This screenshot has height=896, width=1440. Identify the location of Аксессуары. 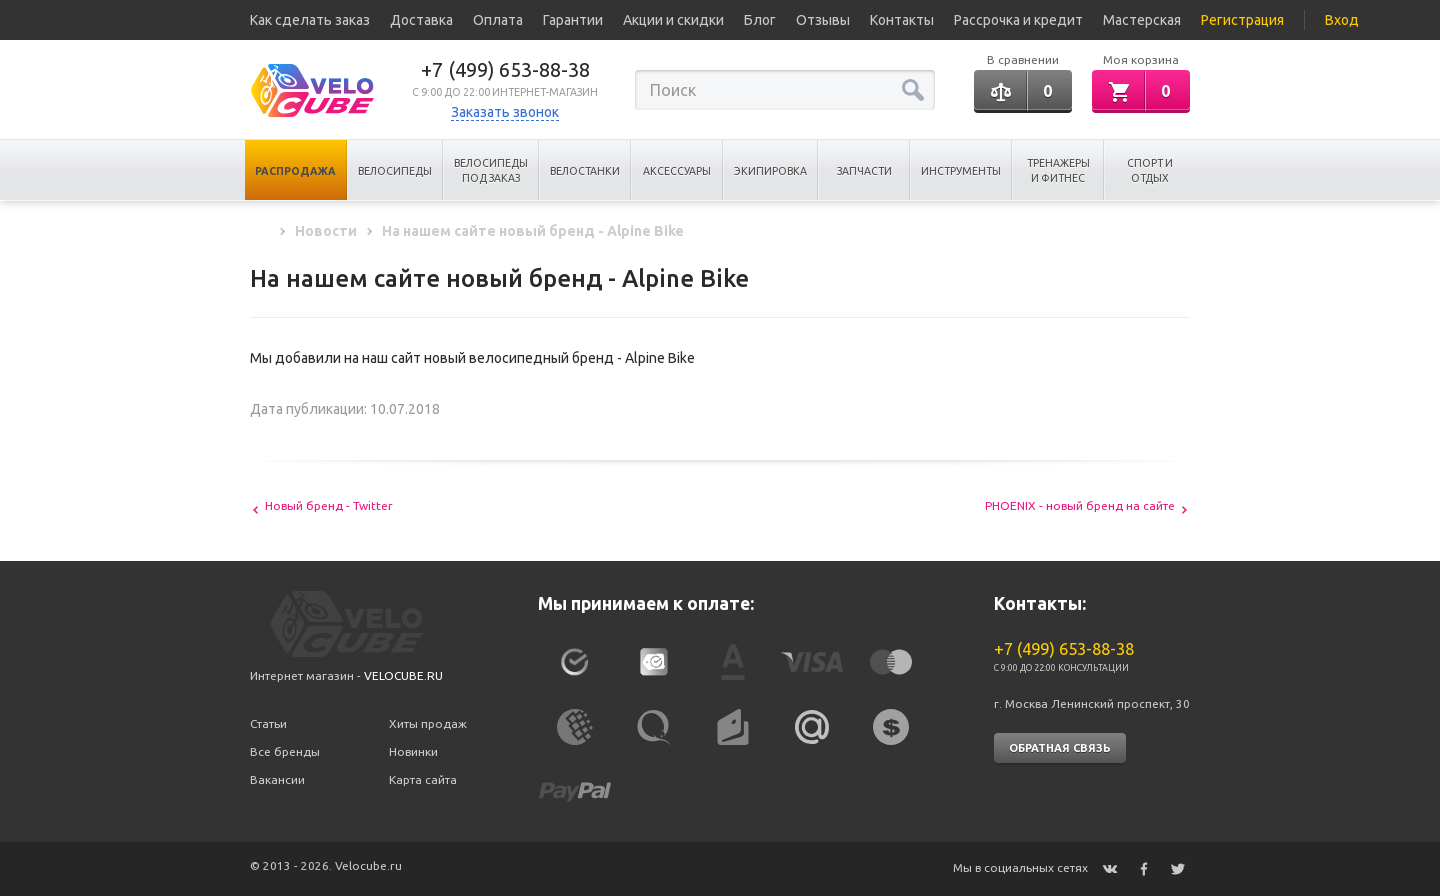
(677, 171).